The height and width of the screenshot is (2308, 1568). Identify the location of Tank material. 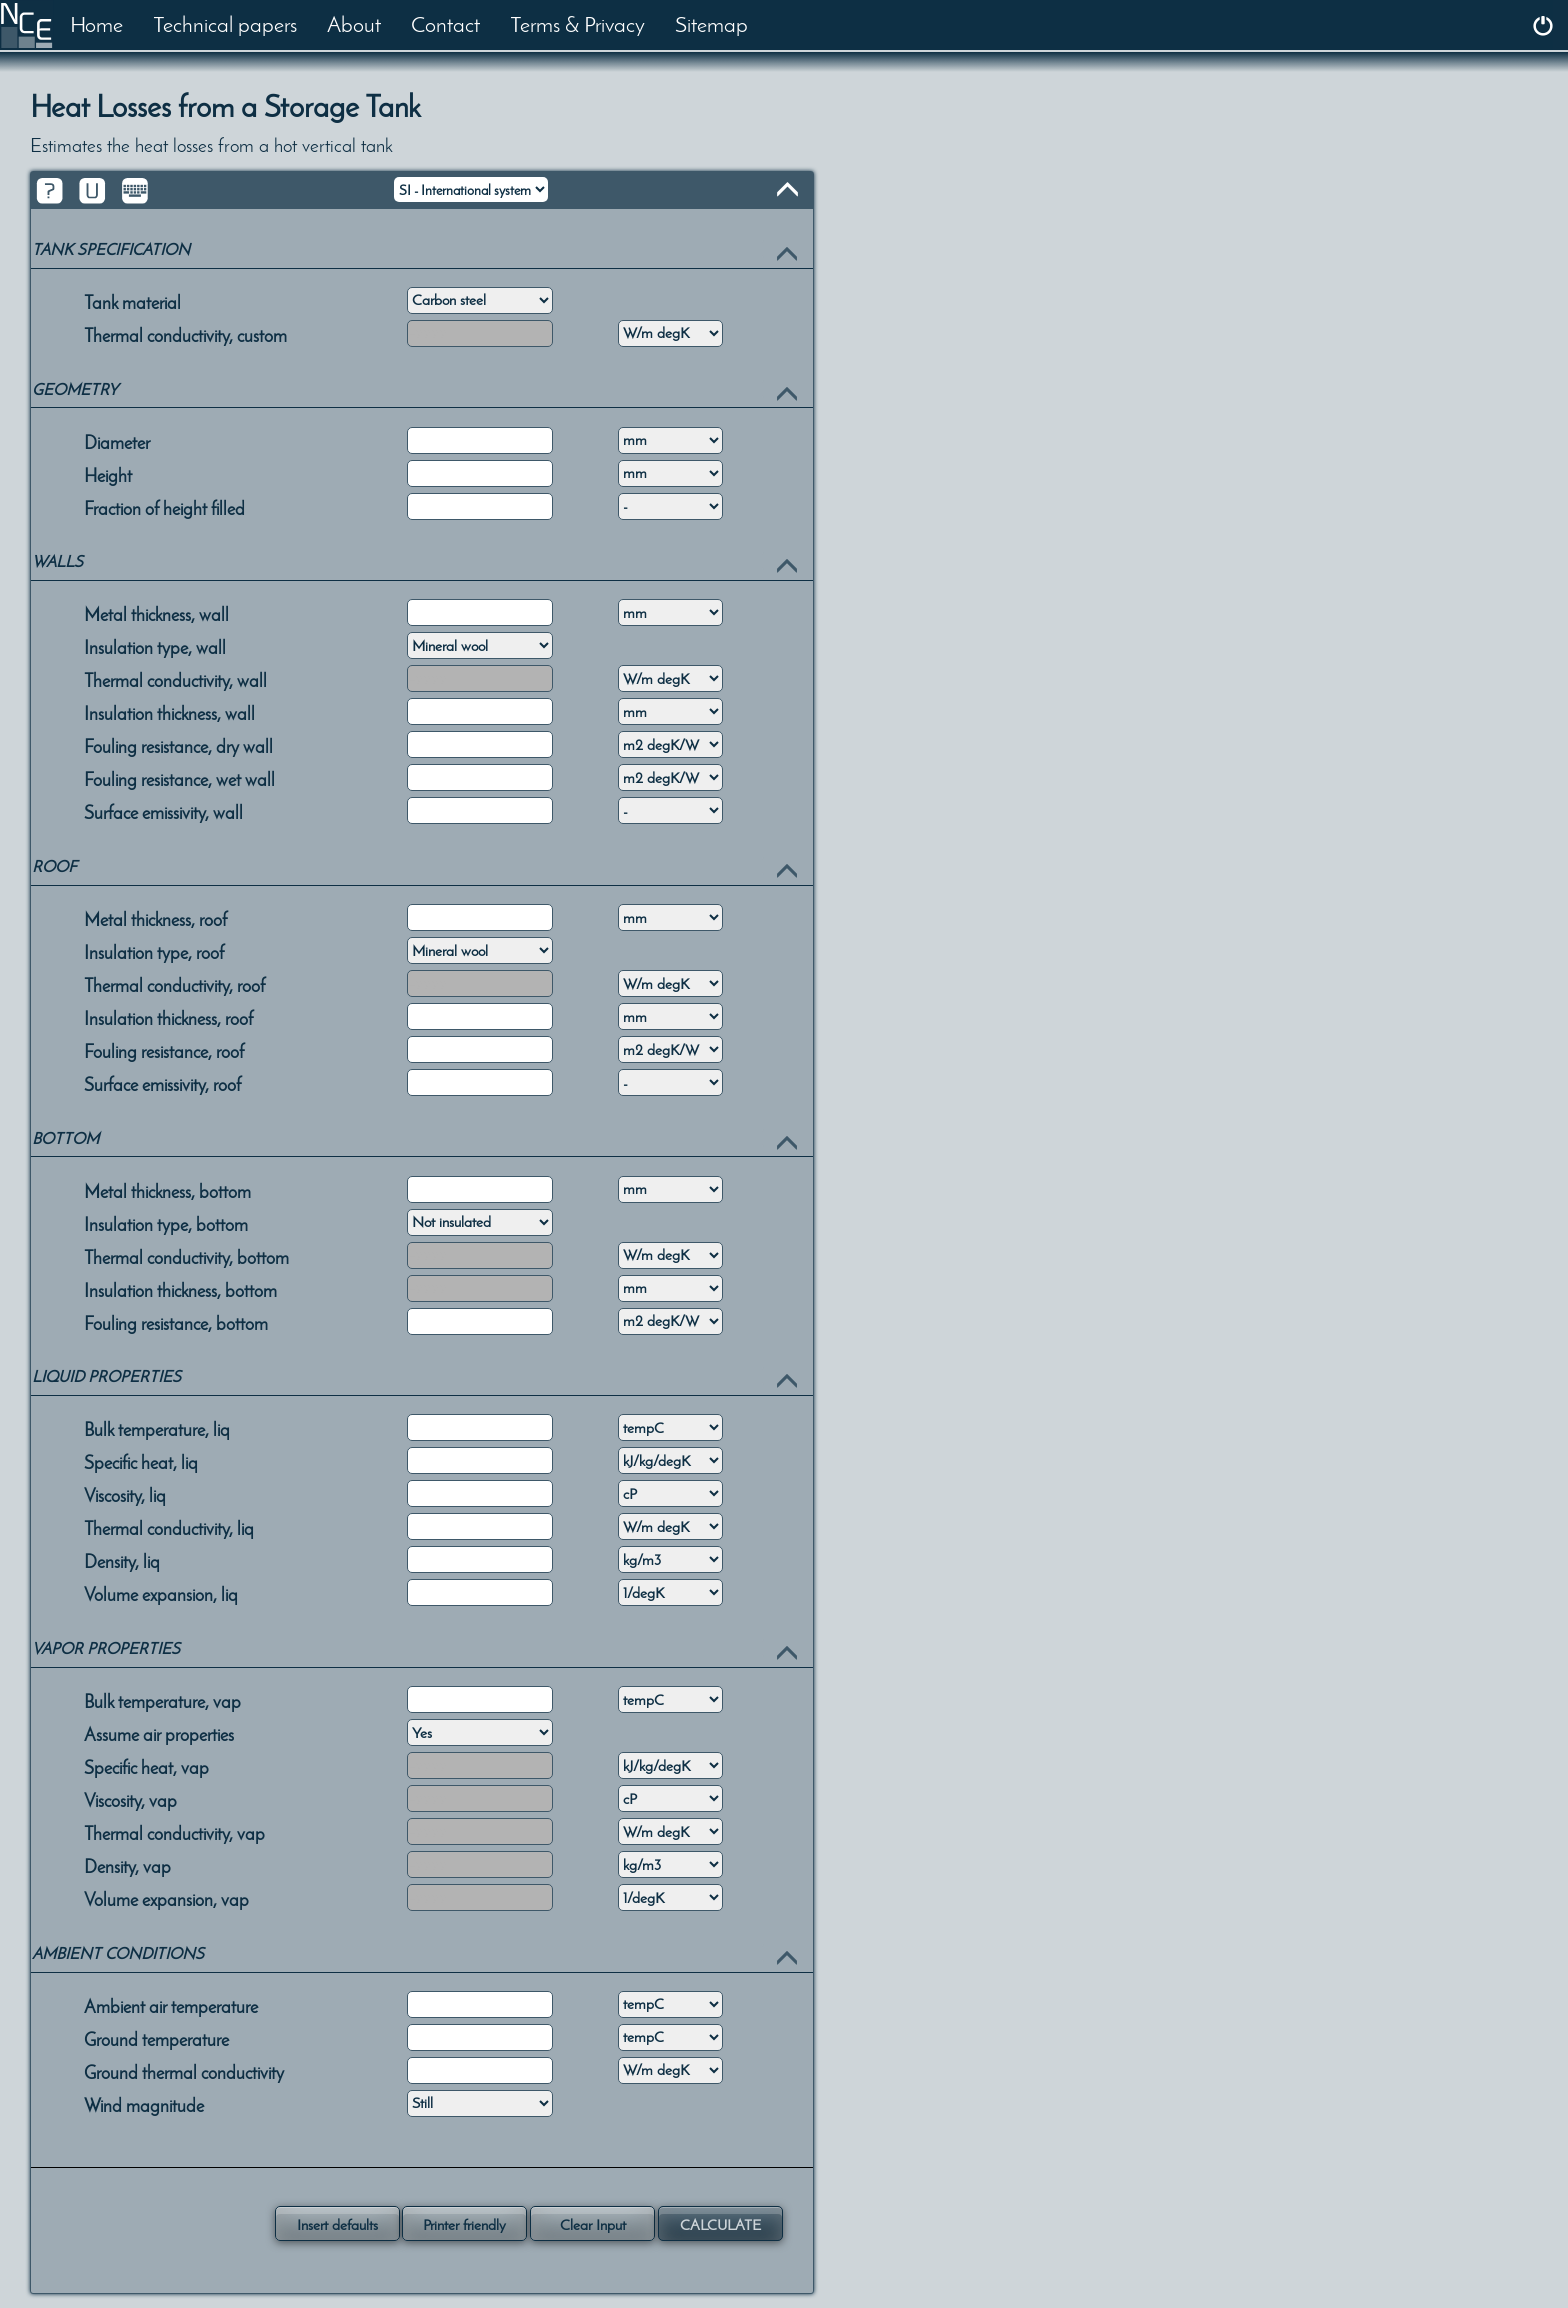
(132, 301).